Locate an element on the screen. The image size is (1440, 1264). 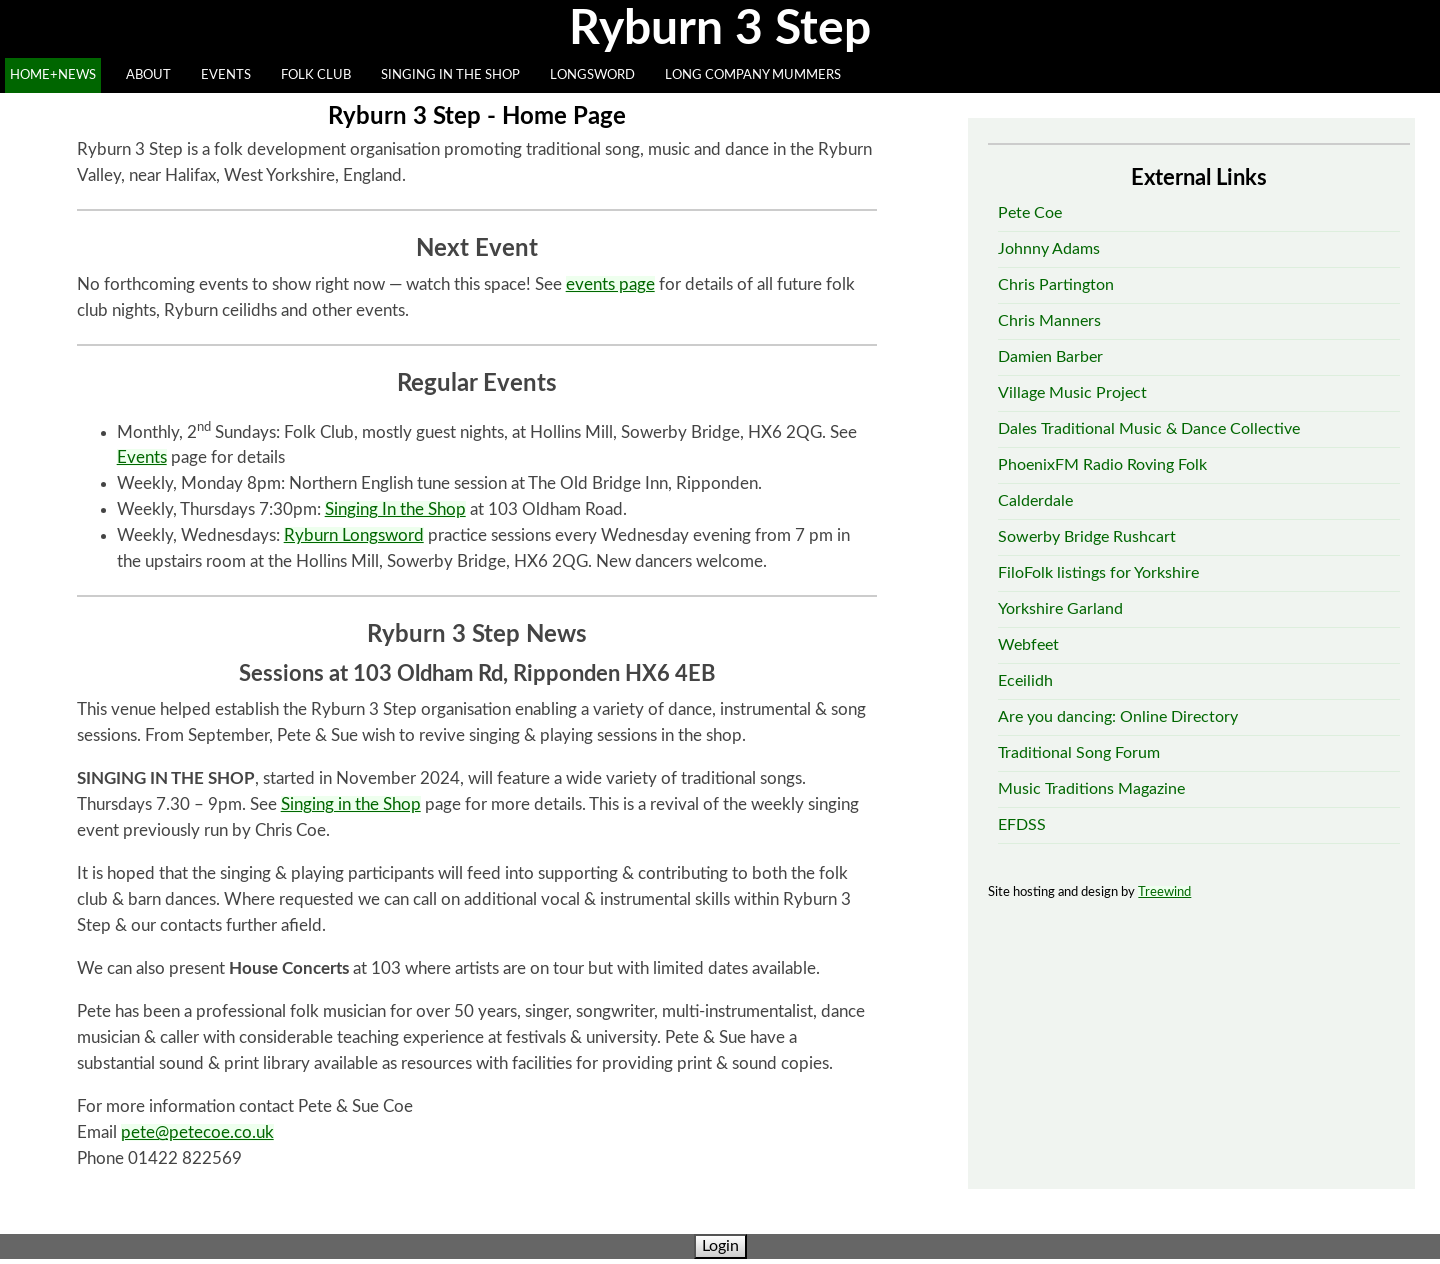
events page is located at coordinates (610, 284).